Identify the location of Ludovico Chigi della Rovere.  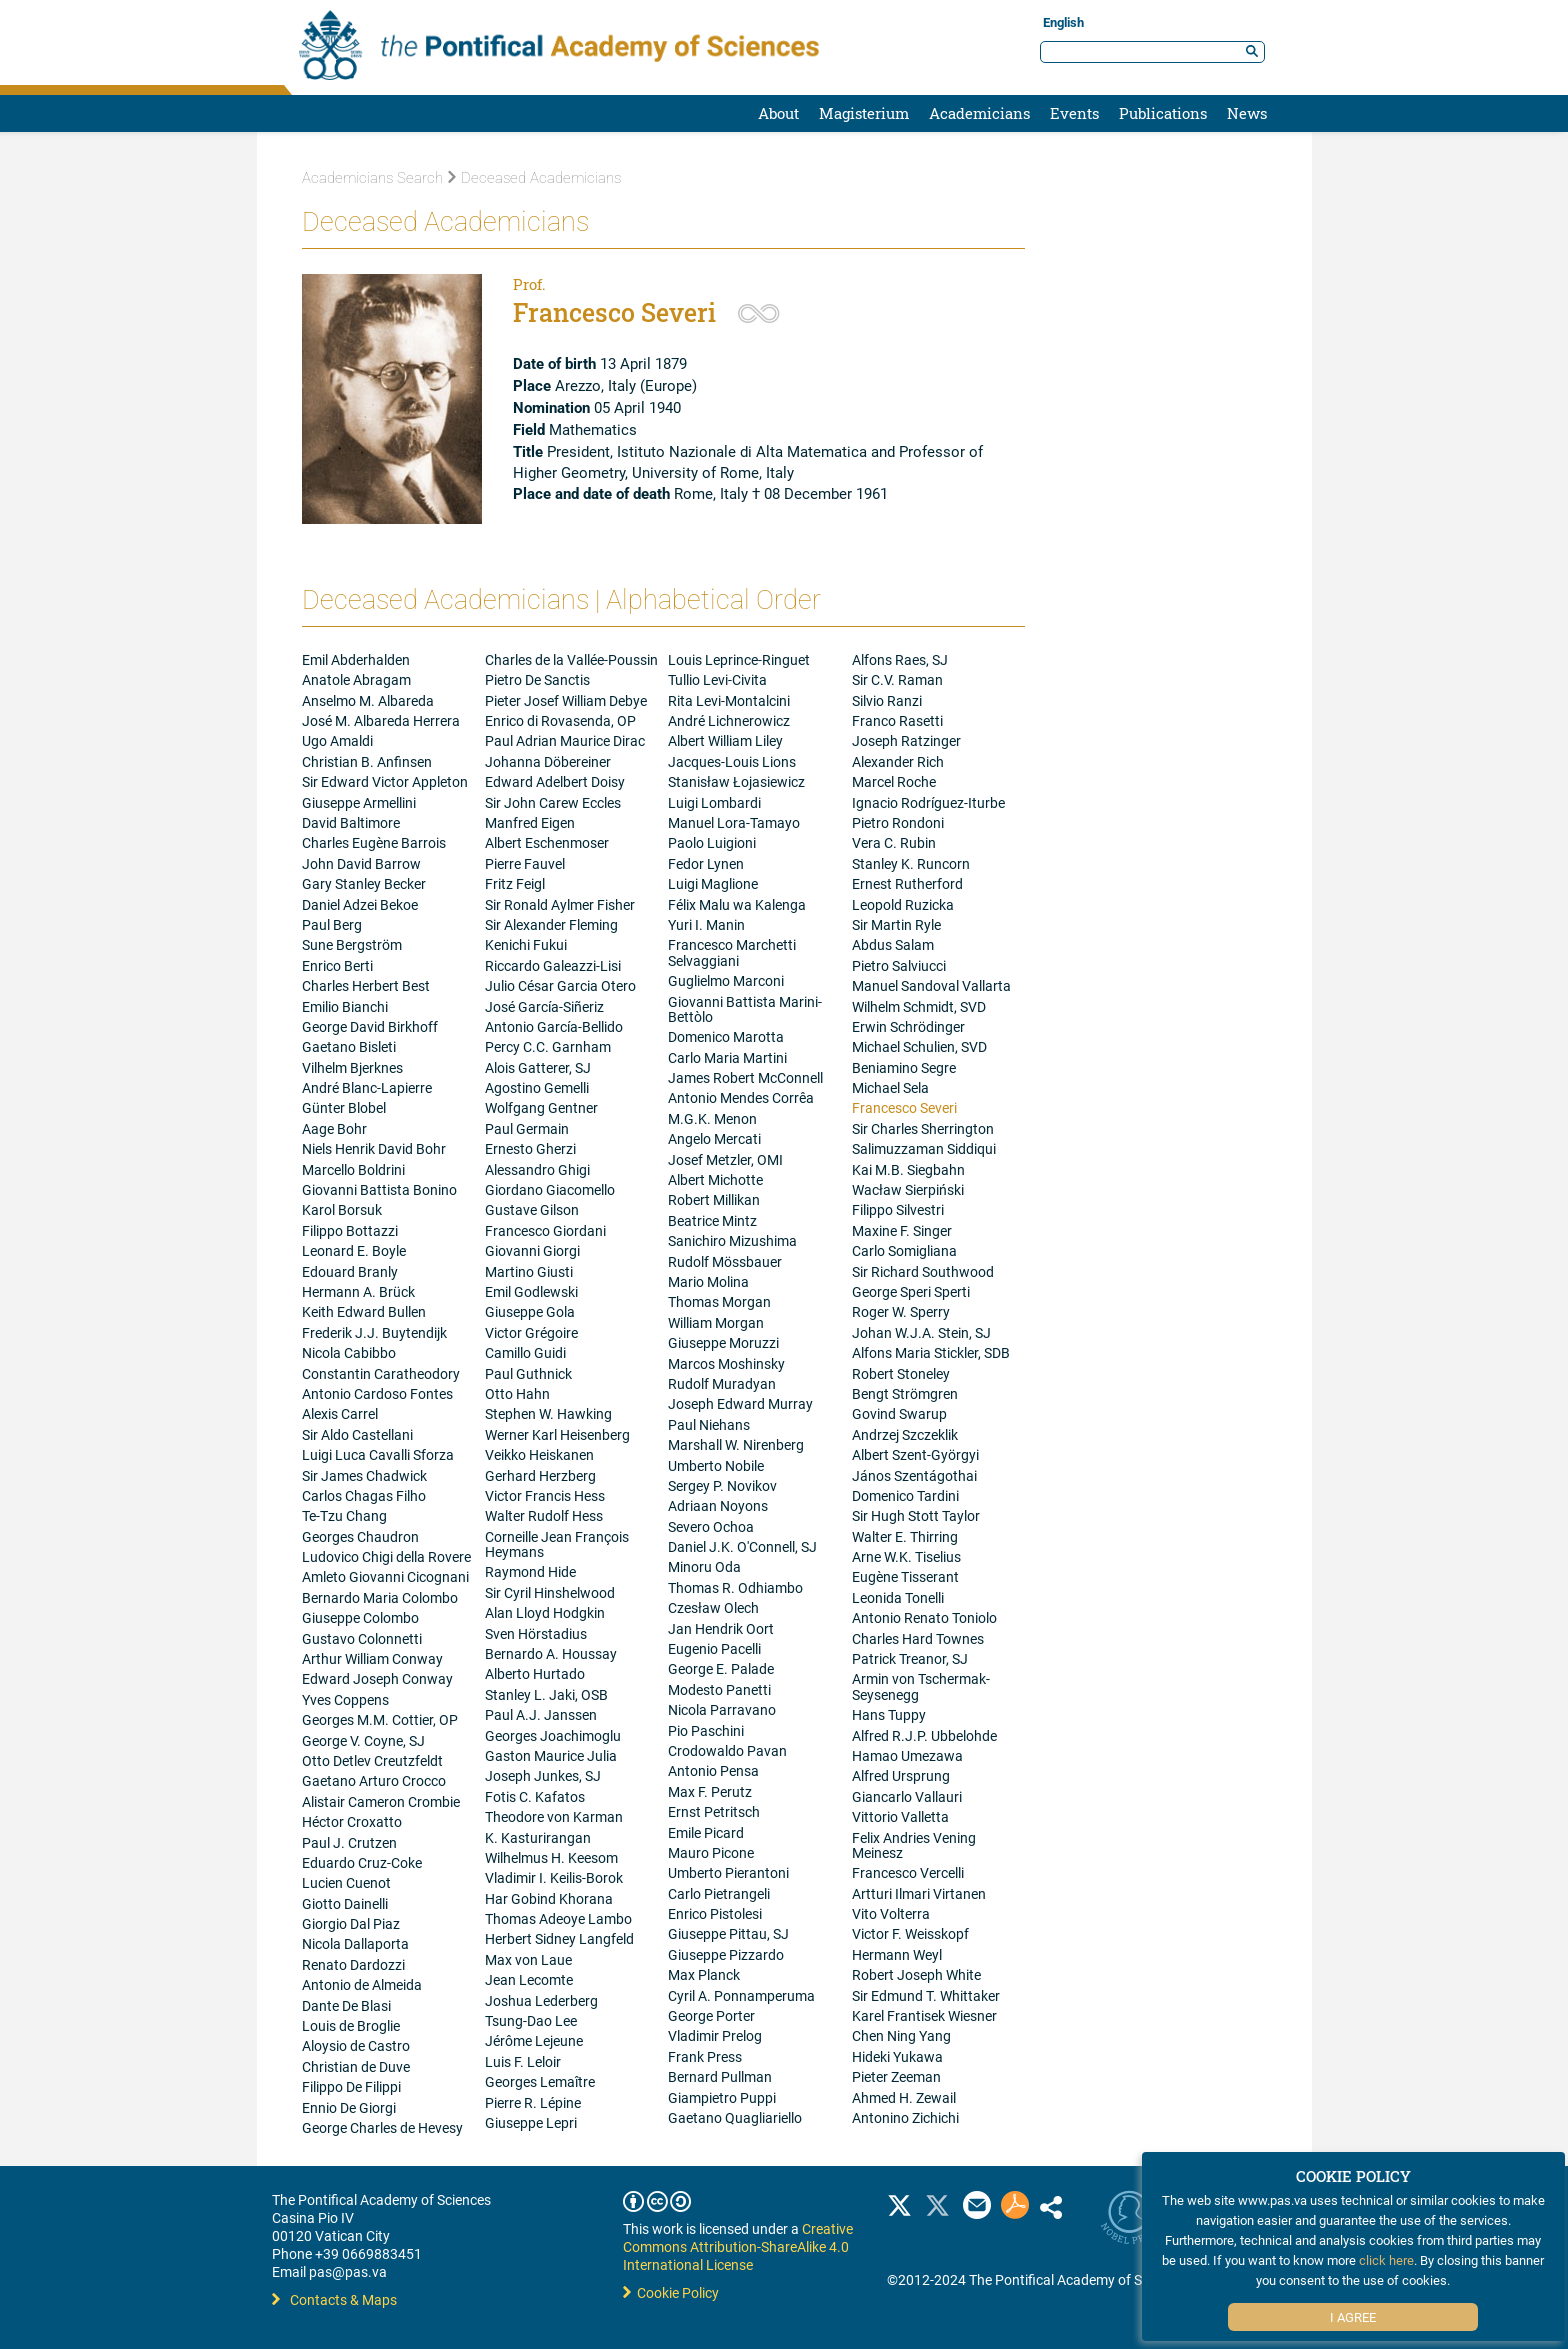
(386, 1556).